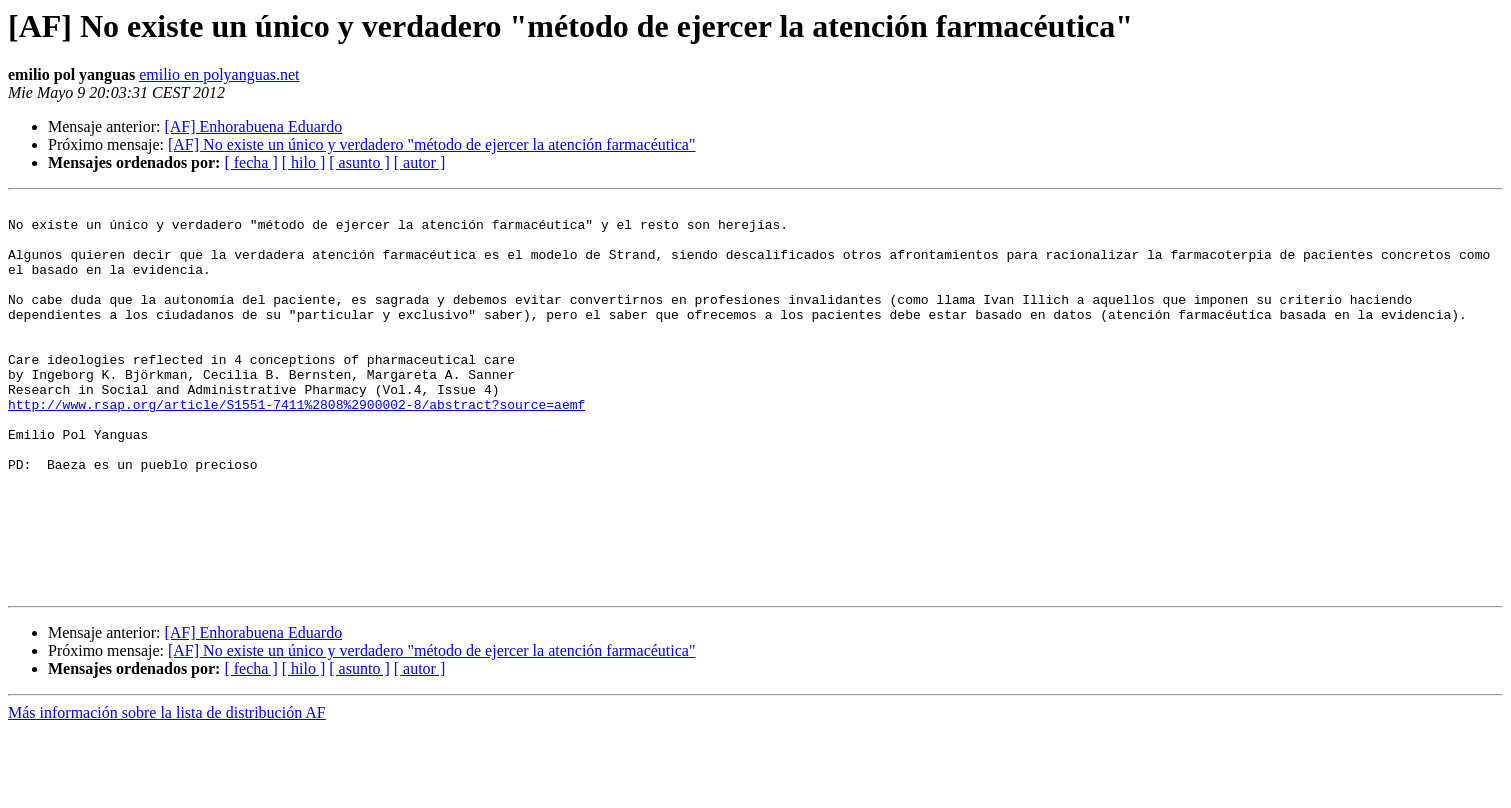 This screenshot has width=1511, height=808. Describe the element at coordinates (359, 162) in the screenshot. I see `[ asunto ]` at that location.